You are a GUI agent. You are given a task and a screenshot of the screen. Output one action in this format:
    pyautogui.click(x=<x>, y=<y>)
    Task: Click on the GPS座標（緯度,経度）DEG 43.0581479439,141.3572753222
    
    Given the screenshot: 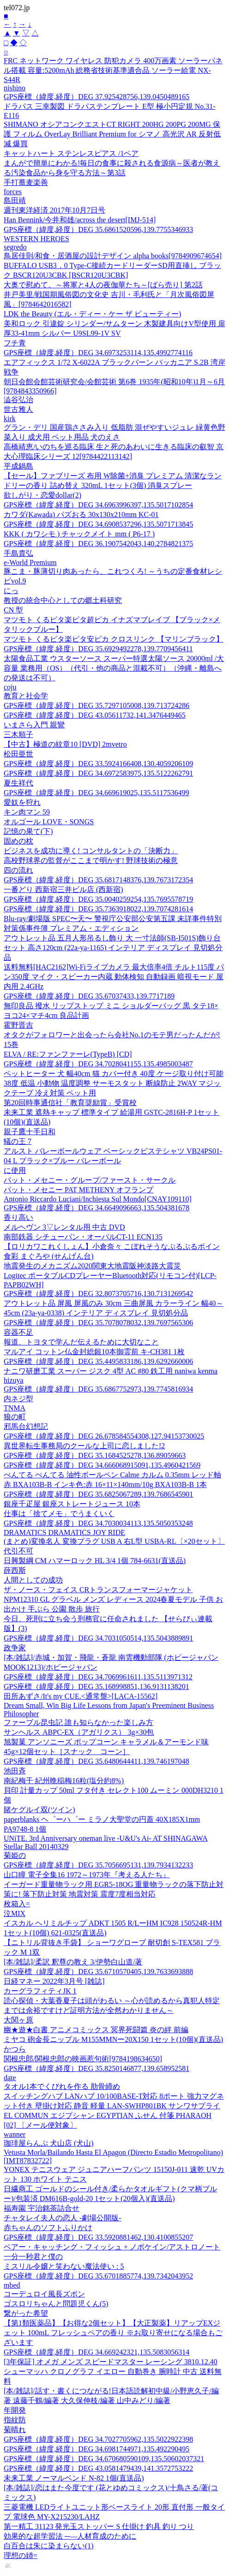 What is the action you would take?
    pyautogui.click(x=98, y=2468)
    